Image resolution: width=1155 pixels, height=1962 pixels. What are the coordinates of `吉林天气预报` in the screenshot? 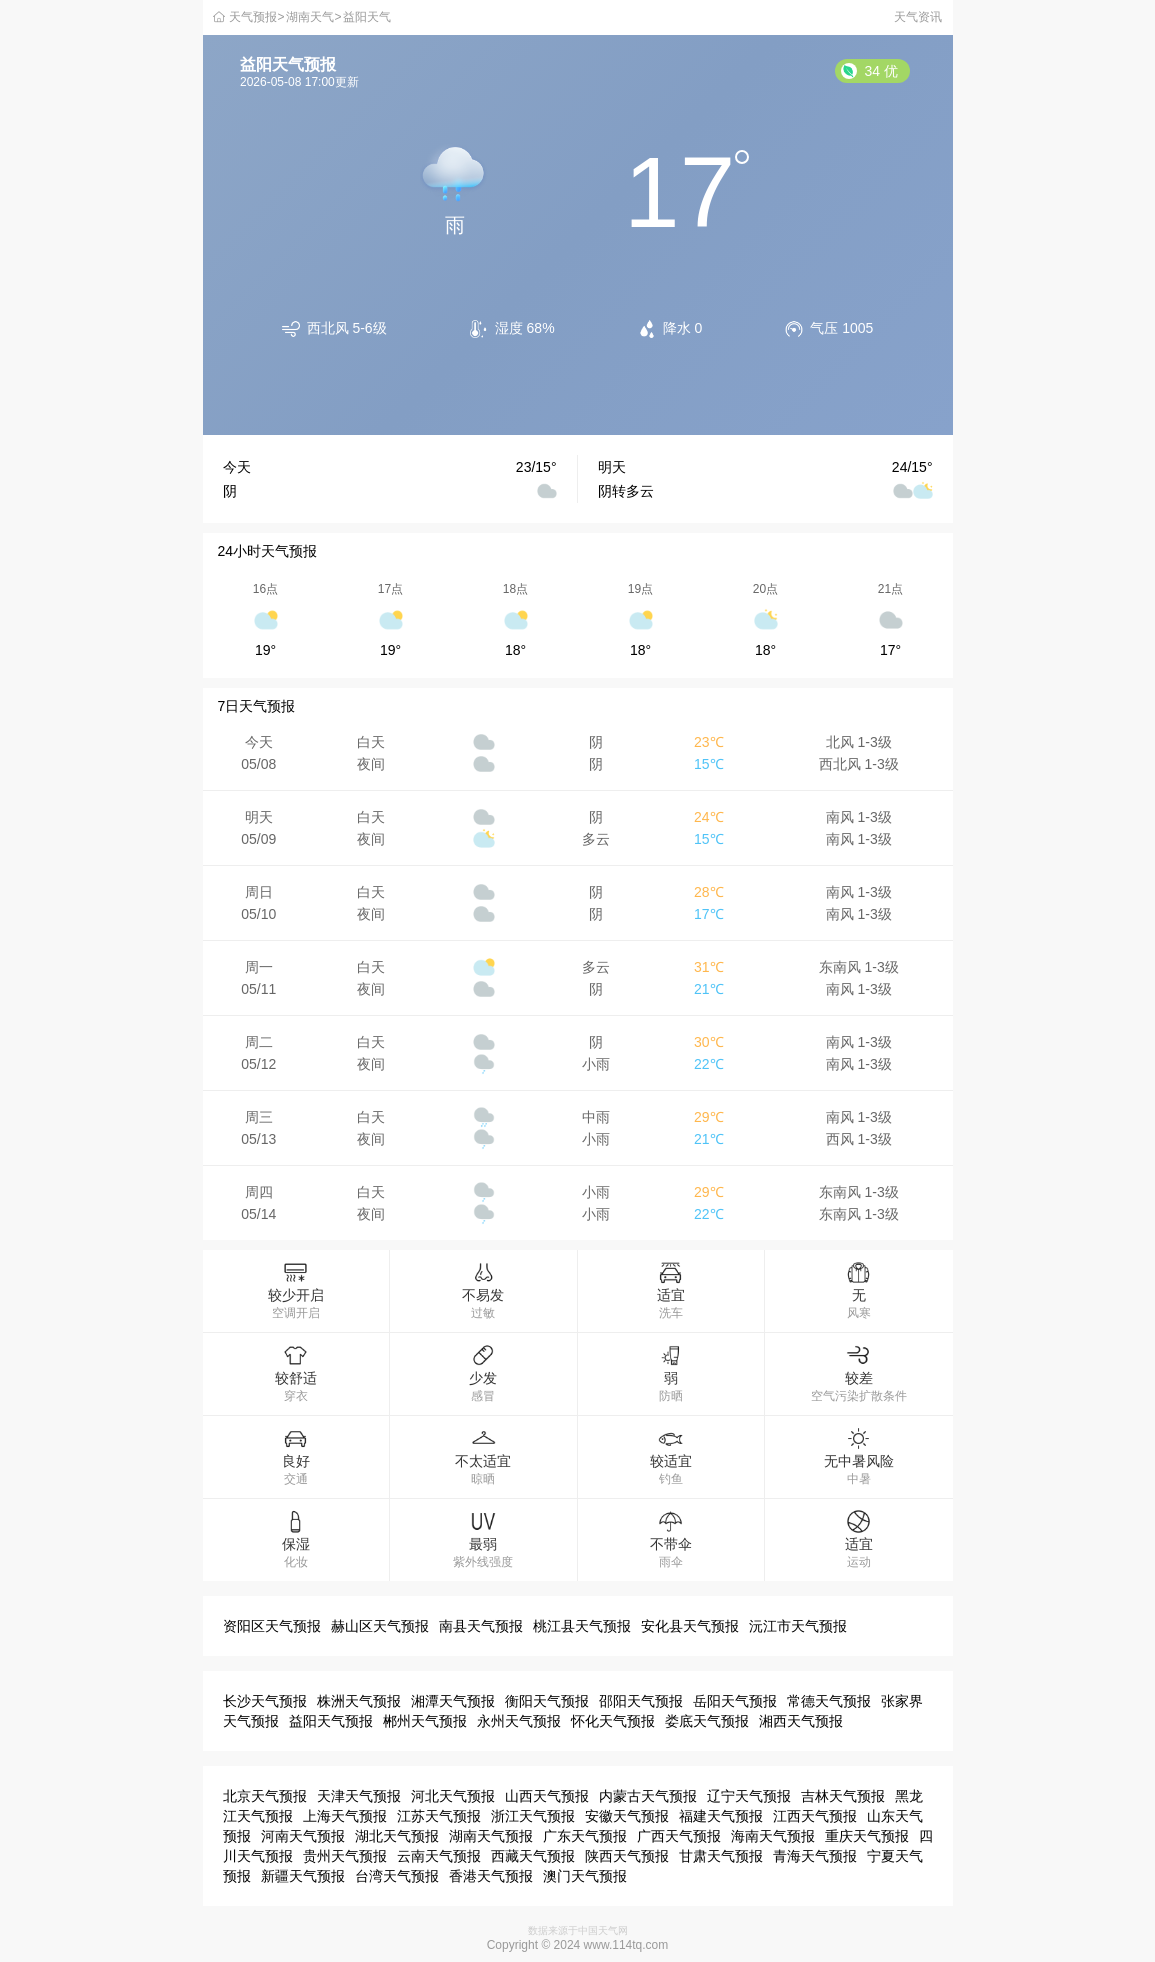 It's located at (843, 1796).